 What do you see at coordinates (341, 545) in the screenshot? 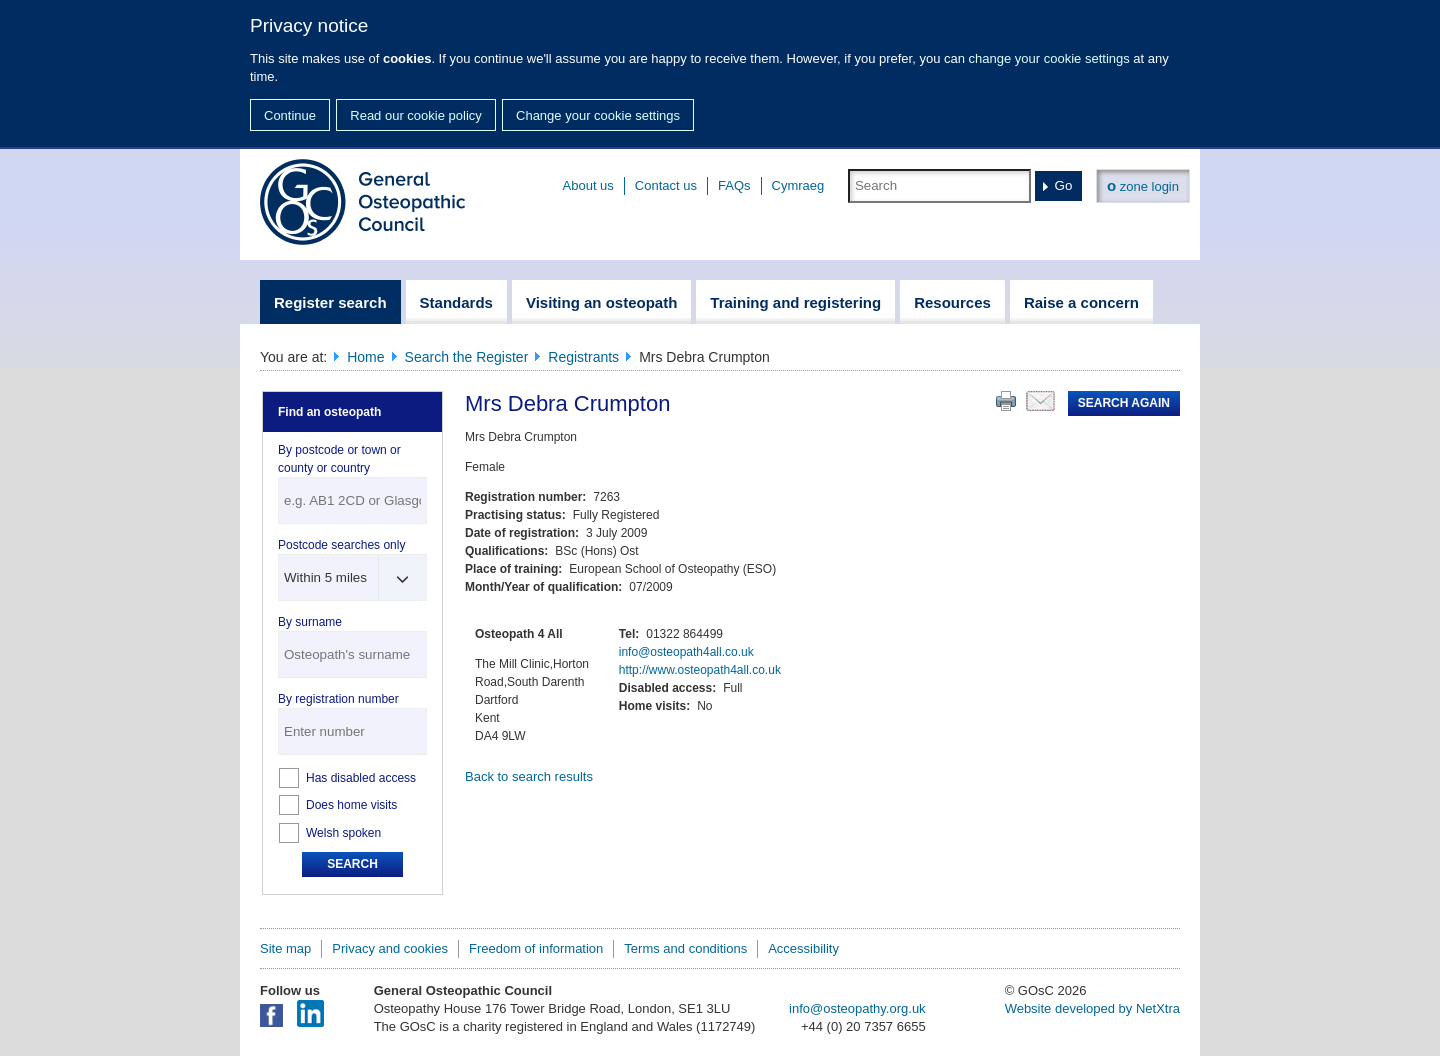
I see `Postcode searches only` at bounding box center [341, 545].